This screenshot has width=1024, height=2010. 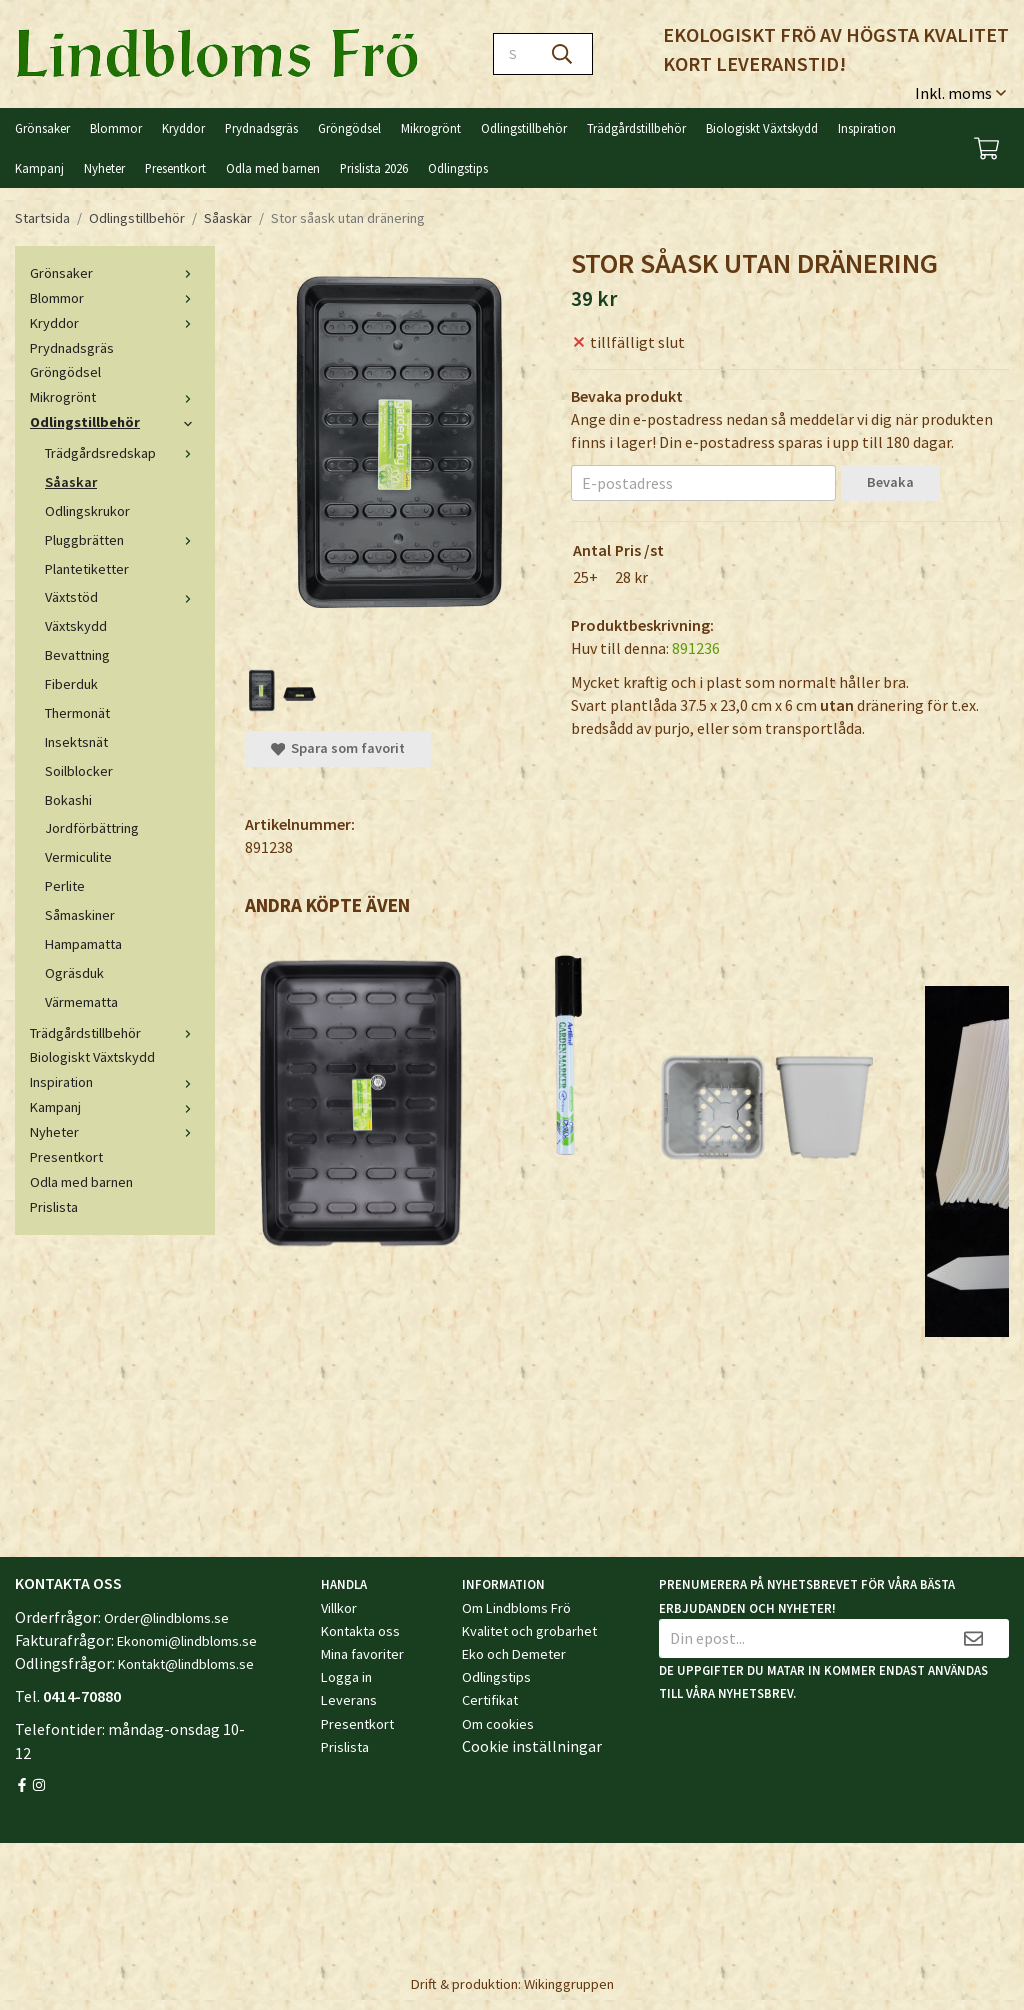 What do you see at coordinates (183, 128) in the screenshot?
I see `Kryddor` at bounding box center [183, 128].